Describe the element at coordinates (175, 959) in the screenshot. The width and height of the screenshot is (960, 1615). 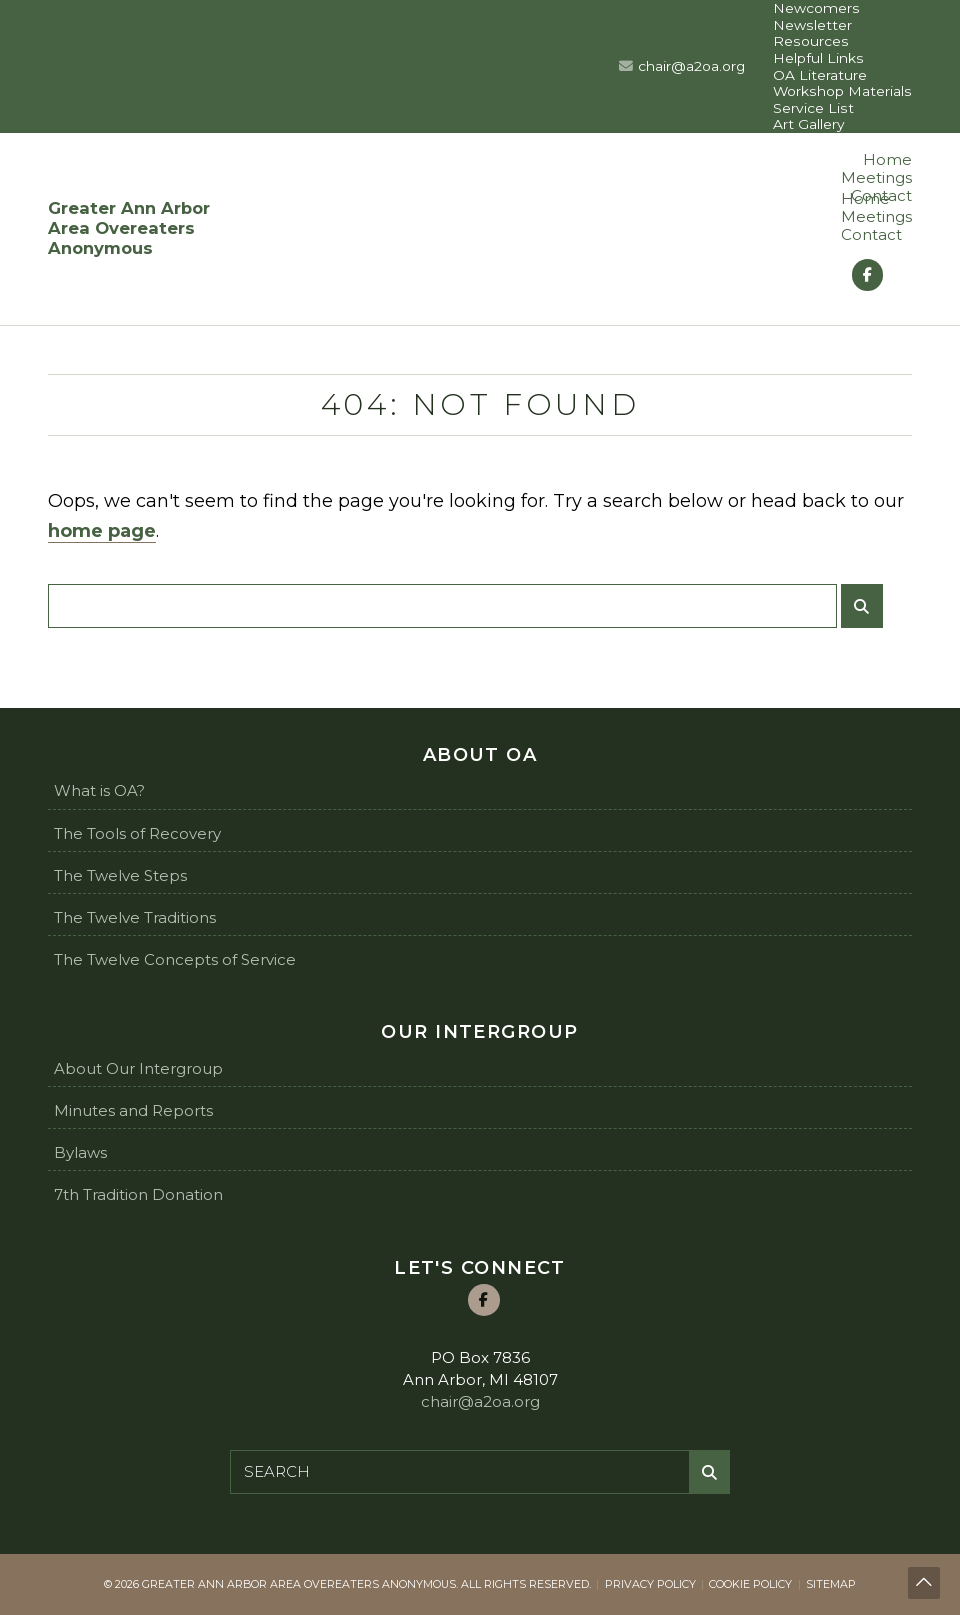
I see `The Twelve Concepts of Service` at that location.